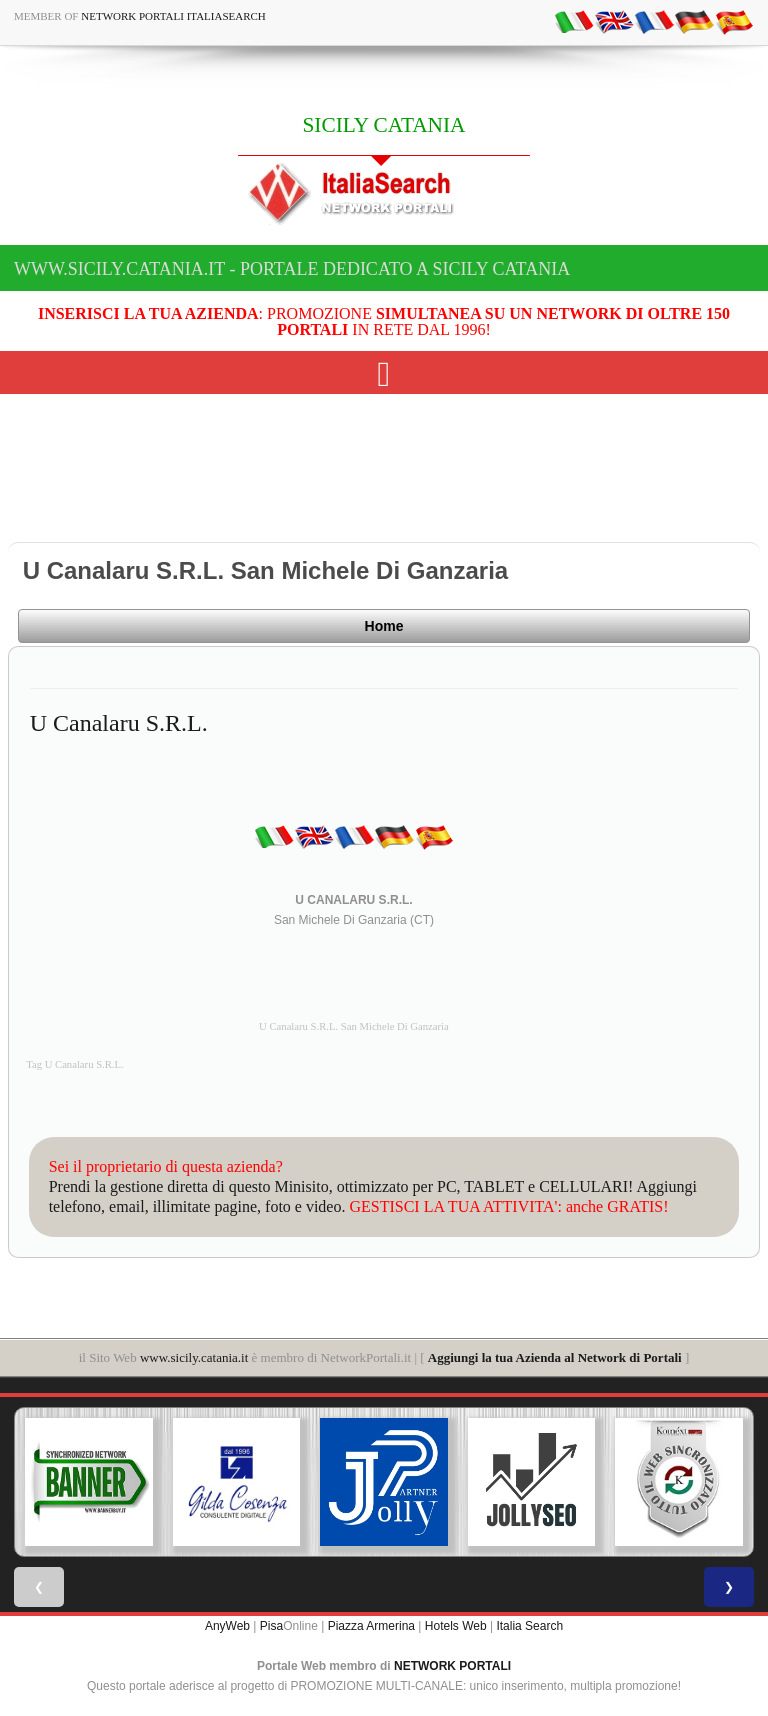 This screenshot has width=768, height=1716. Describe the element at coordinates (227, 1626) in the screenshot. I see `AnyWeb` at that location.